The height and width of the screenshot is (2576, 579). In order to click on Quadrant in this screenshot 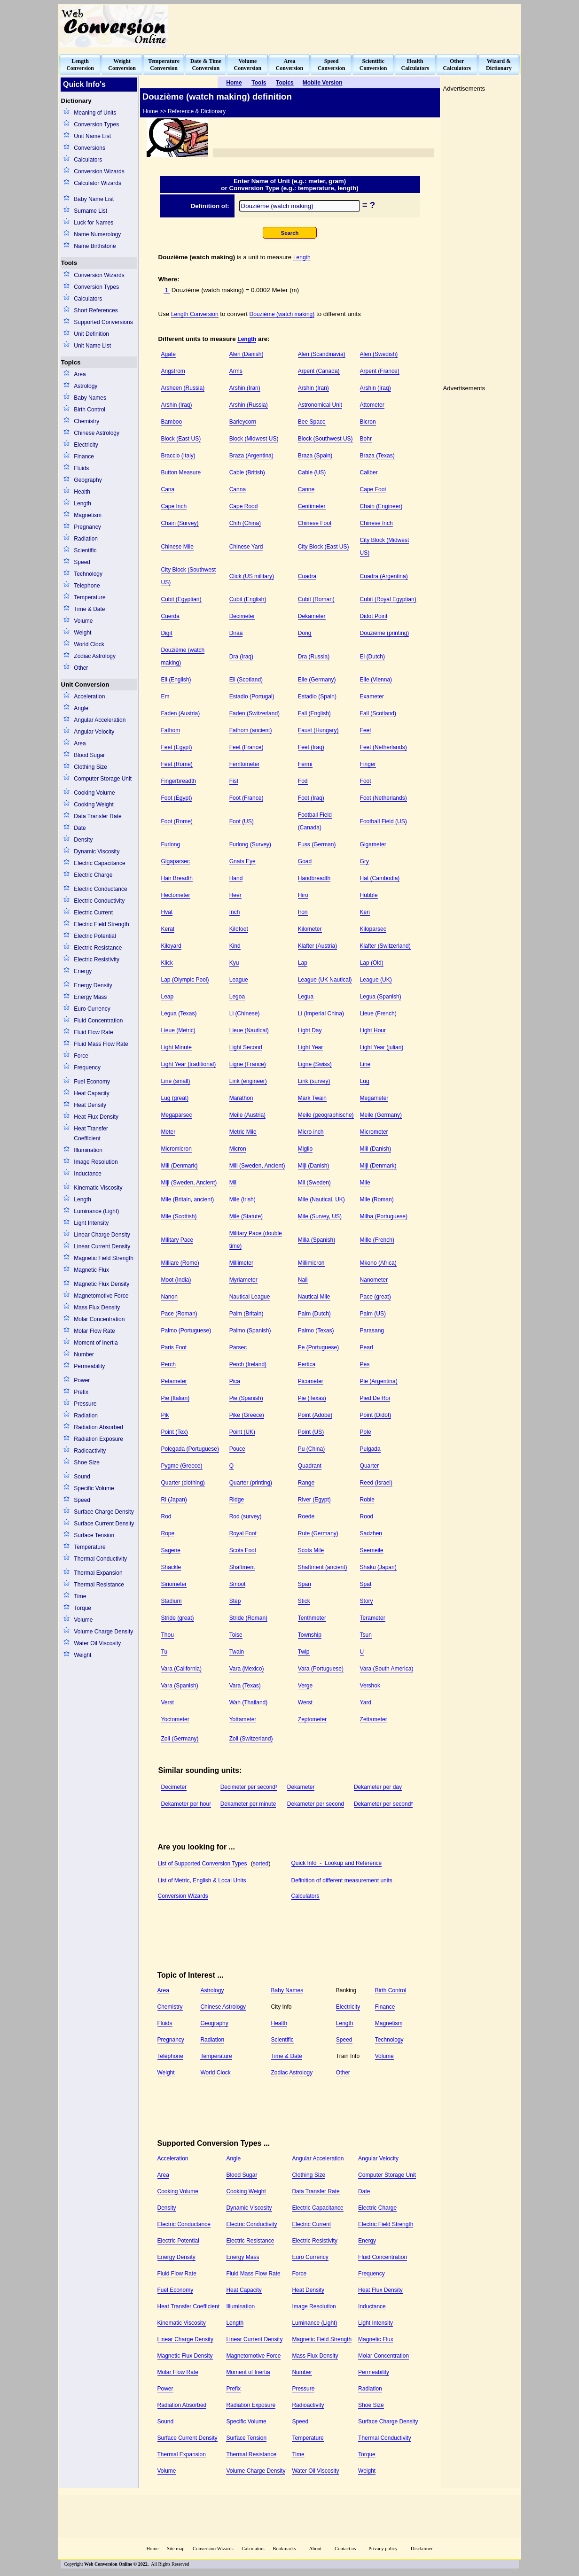, I will do `click(309, 1465)`.